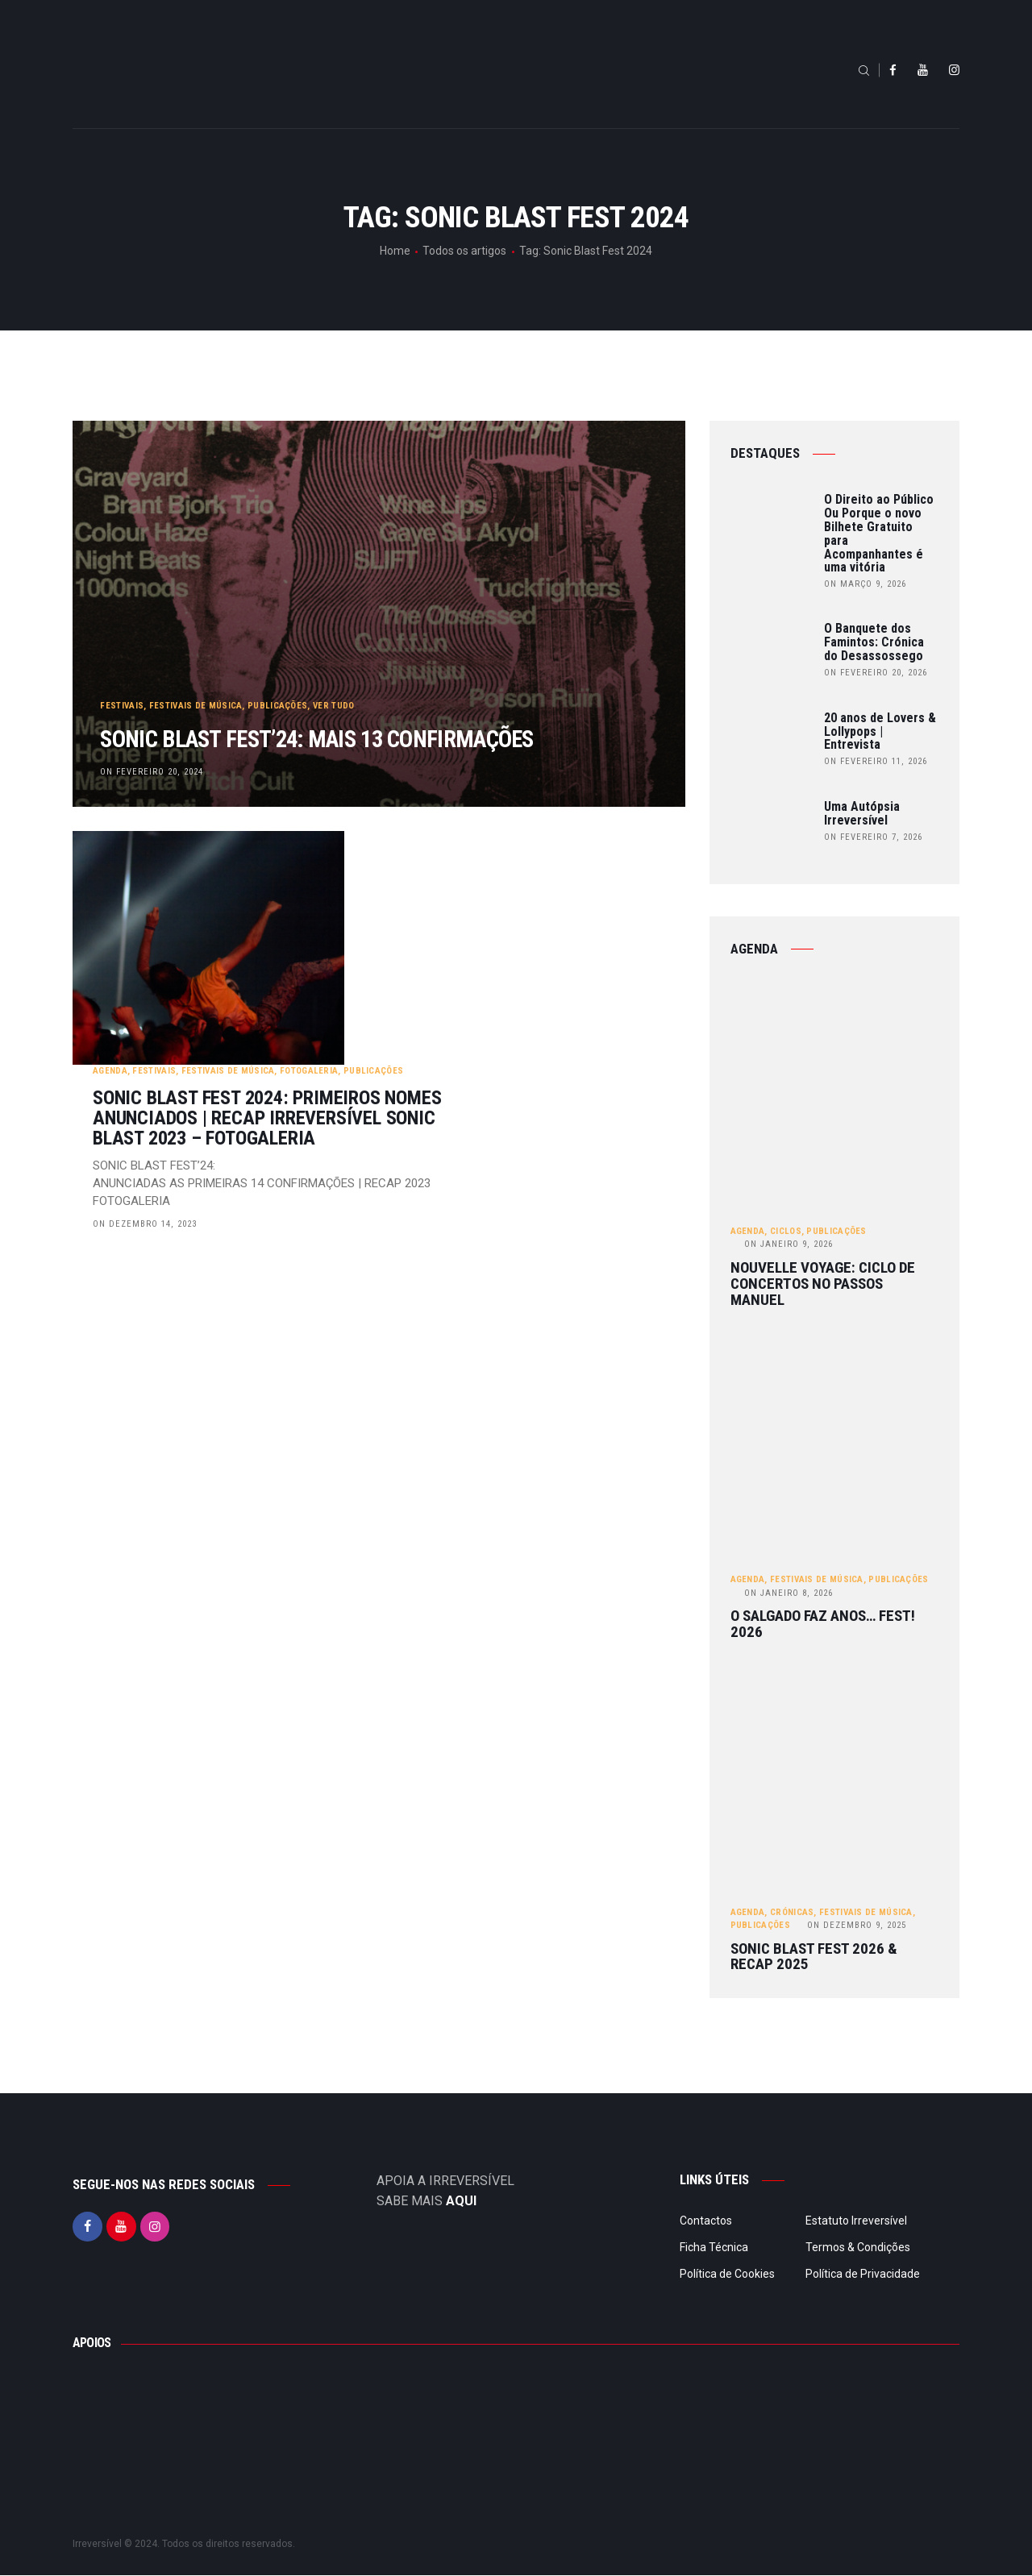 The image size is (1032, 2576). I want to click on Festivais de Música, so click(196, 668).